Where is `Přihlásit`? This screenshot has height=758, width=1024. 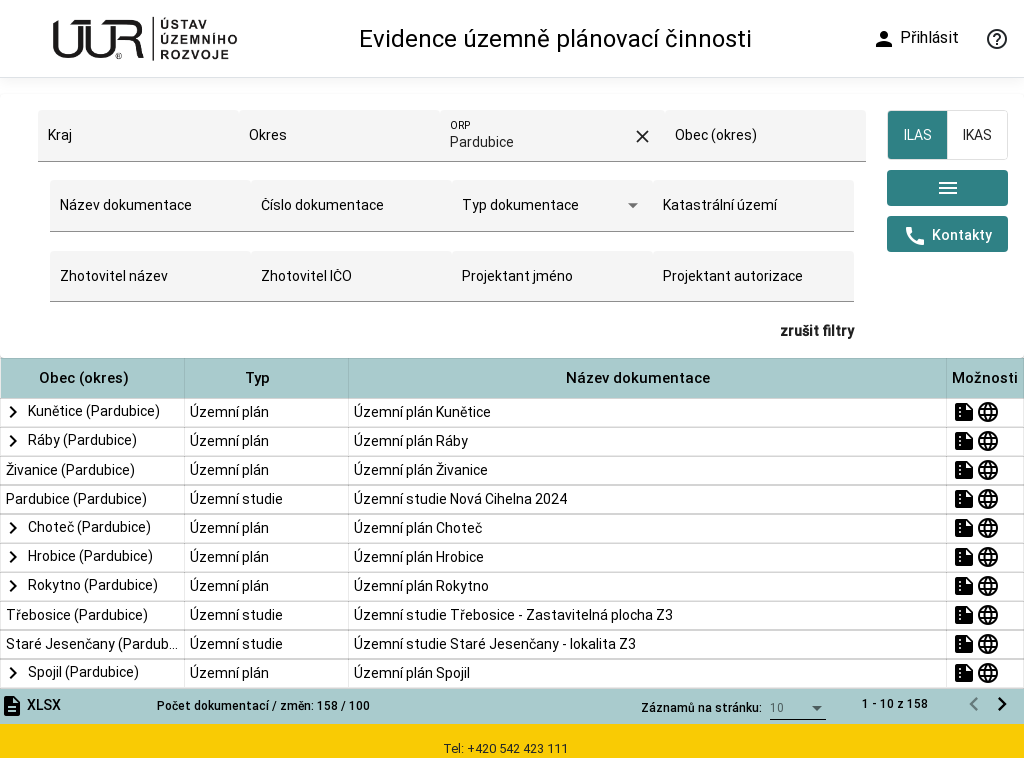
Přihlásit is located at coordinates (915, 39).